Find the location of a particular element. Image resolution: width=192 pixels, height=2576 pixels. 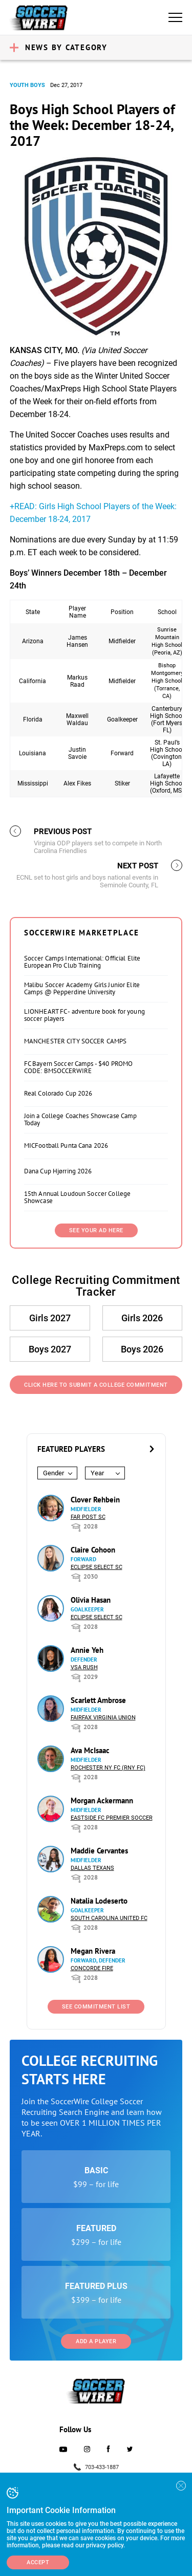

VSA Rush is located at coordinates (84, 1667).